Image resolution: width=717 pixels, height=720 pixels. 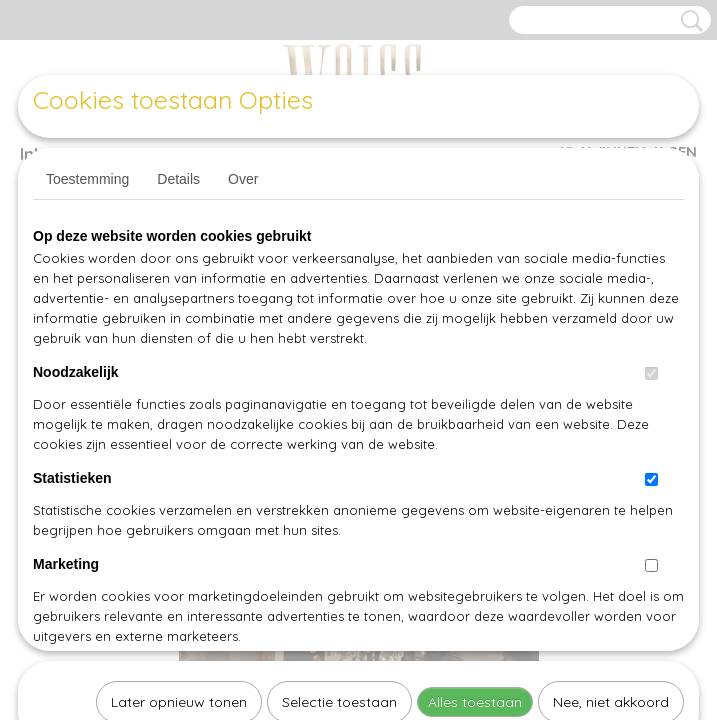 I want to click on Details, so click(x=178, y=179).